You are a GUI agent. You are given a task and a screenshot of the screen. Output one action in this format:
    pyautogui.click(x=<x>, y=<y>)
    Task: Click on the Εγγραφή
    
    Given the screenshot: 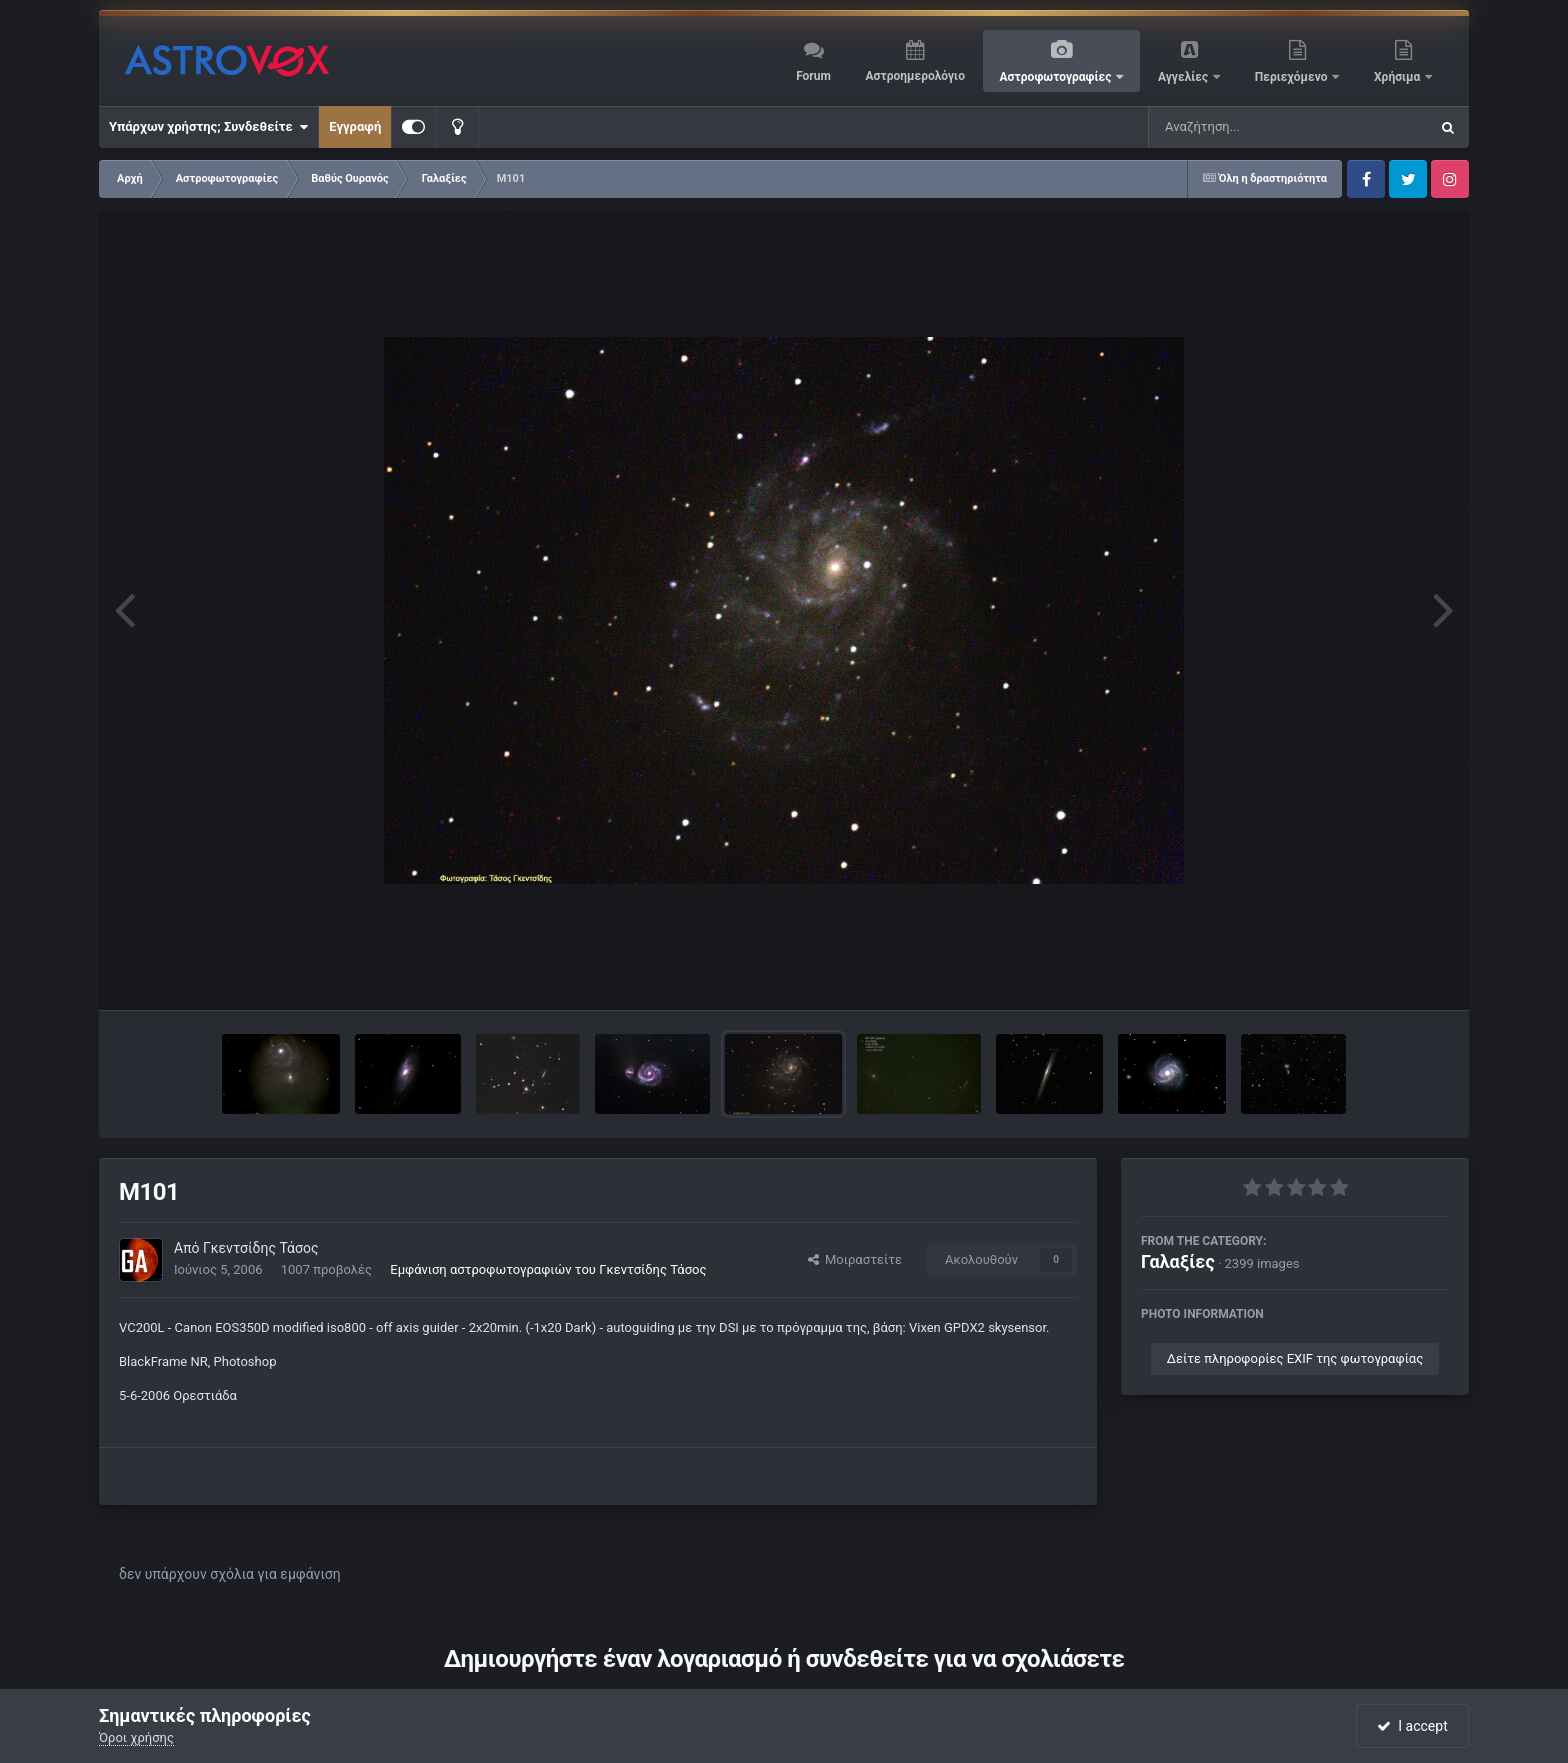 What is the action you would take?
    pyautogui.click(x=355, y=126)
    